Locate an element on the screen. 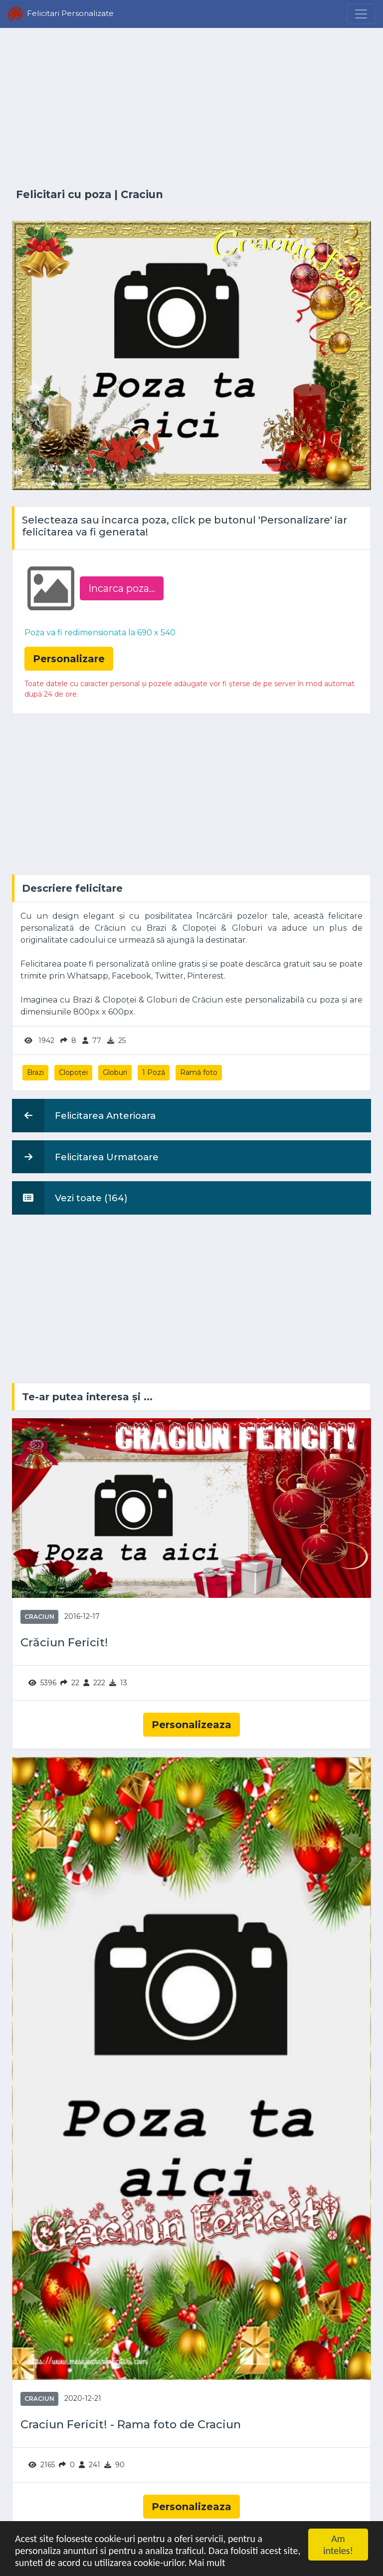 The width and height of the screenshot is (383, 2576). Vezi toate (164) is located at coordinates (70, 1197).